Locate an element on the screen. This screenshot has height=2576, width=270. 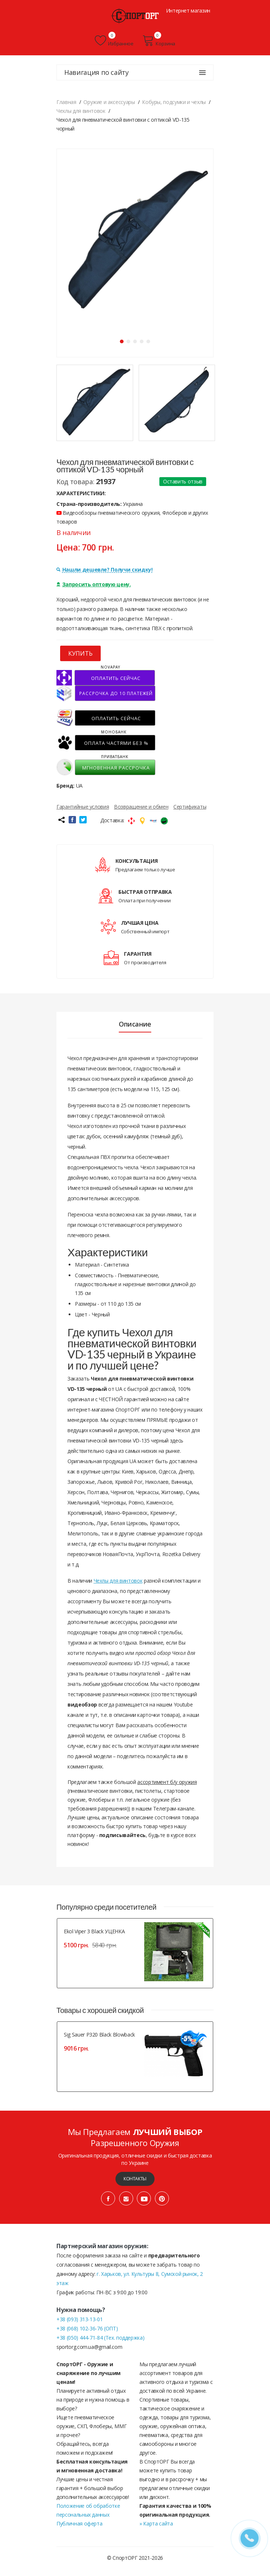
Sig Sauer P320 Black Blowback is located at coordinates (99, 2034).